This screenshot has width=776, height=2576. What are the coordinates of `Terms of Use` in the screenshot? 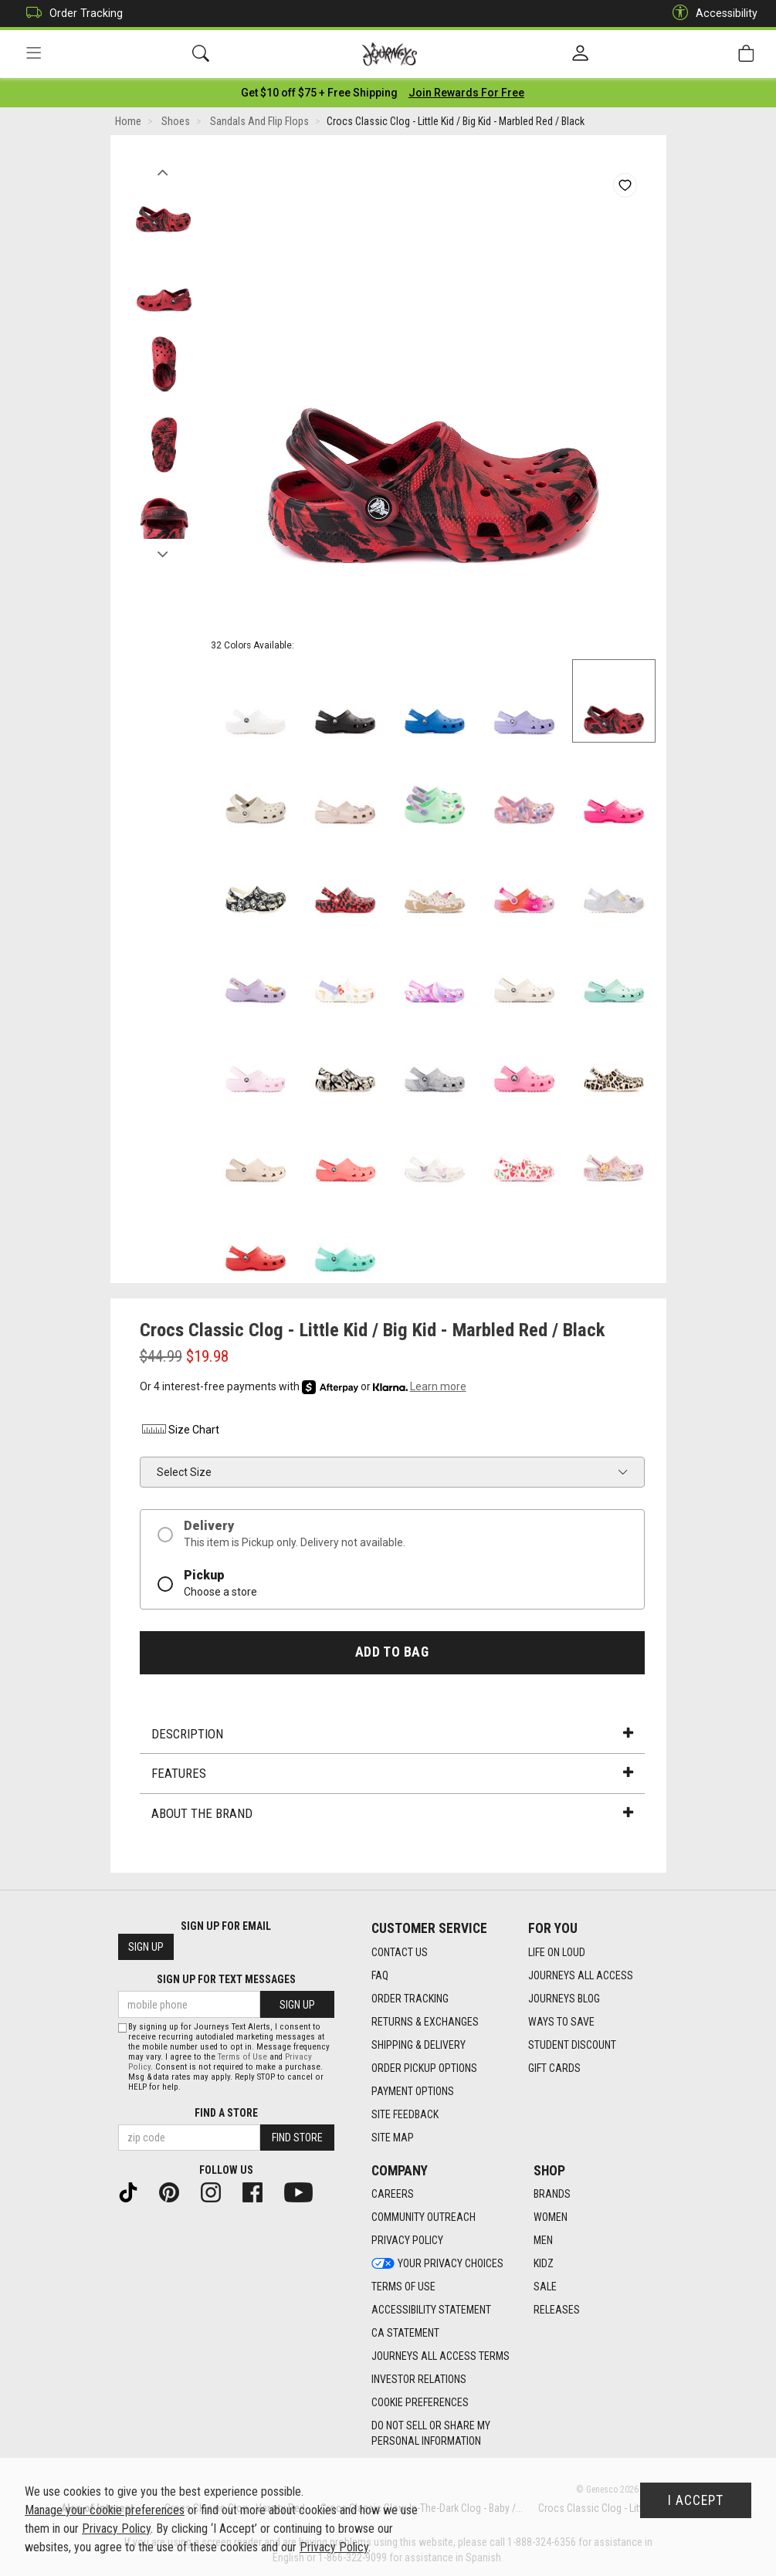 It's located at (242, 2057).